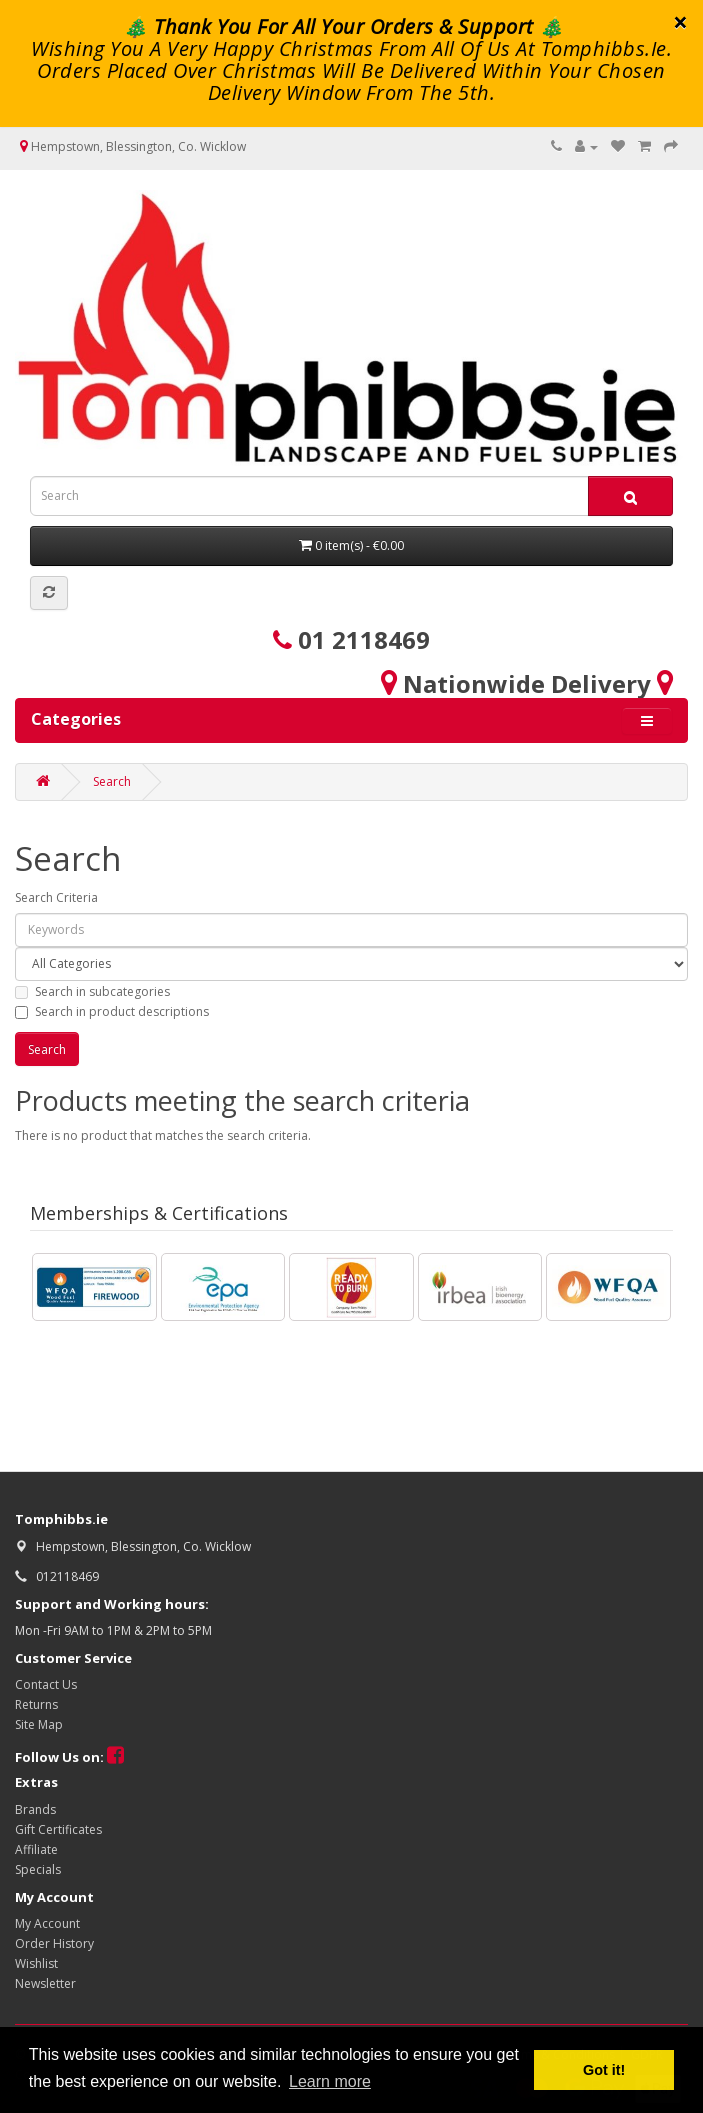 Image resolution: width=703 pixels, height=2113 pixels. What do you see at coordinates (112, 781) in the screenshot?
I see `Search` at bounding box center [112, 781].